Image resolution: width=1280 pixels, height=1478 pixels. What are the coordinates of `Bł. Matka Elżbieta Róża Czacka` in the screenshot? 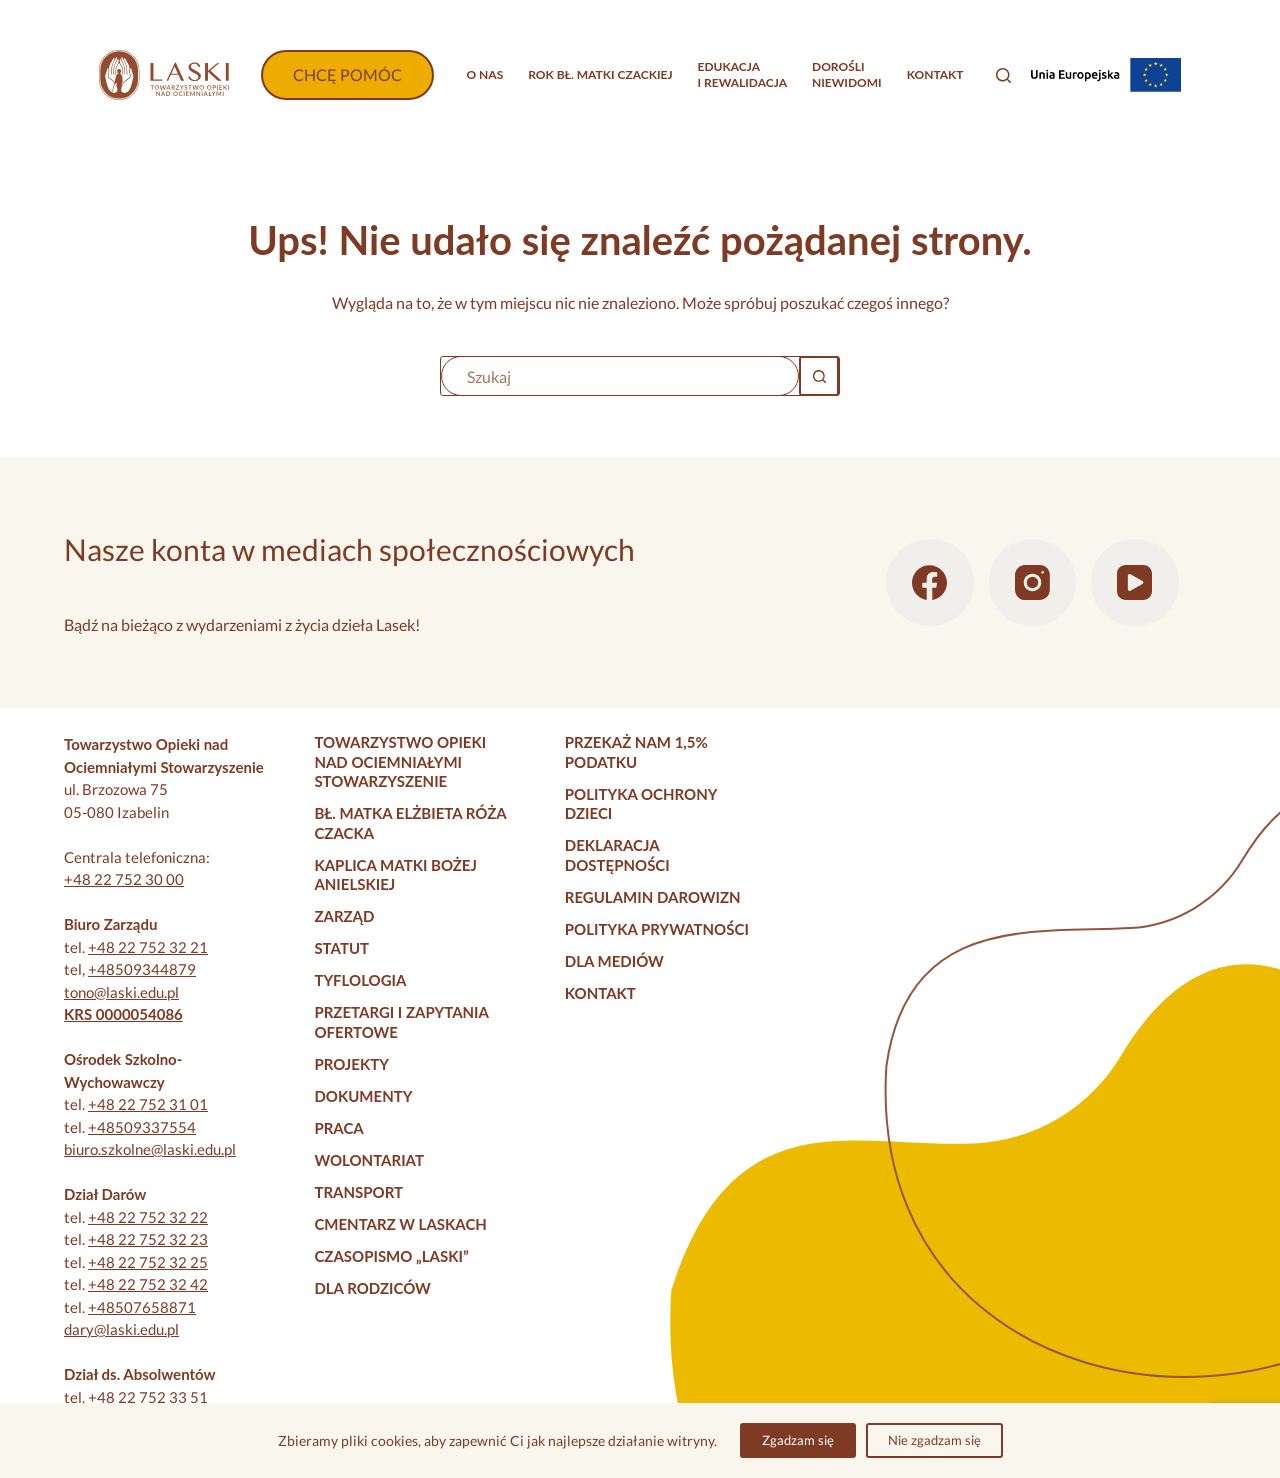 It's located at (410, 823).